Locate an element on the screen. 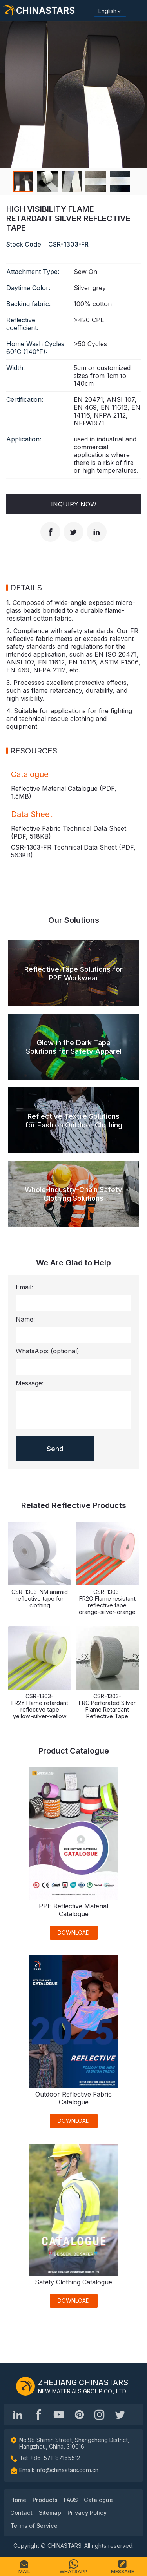 The image size is (147, 2576). Email: is located at coordinates (24, 1287).